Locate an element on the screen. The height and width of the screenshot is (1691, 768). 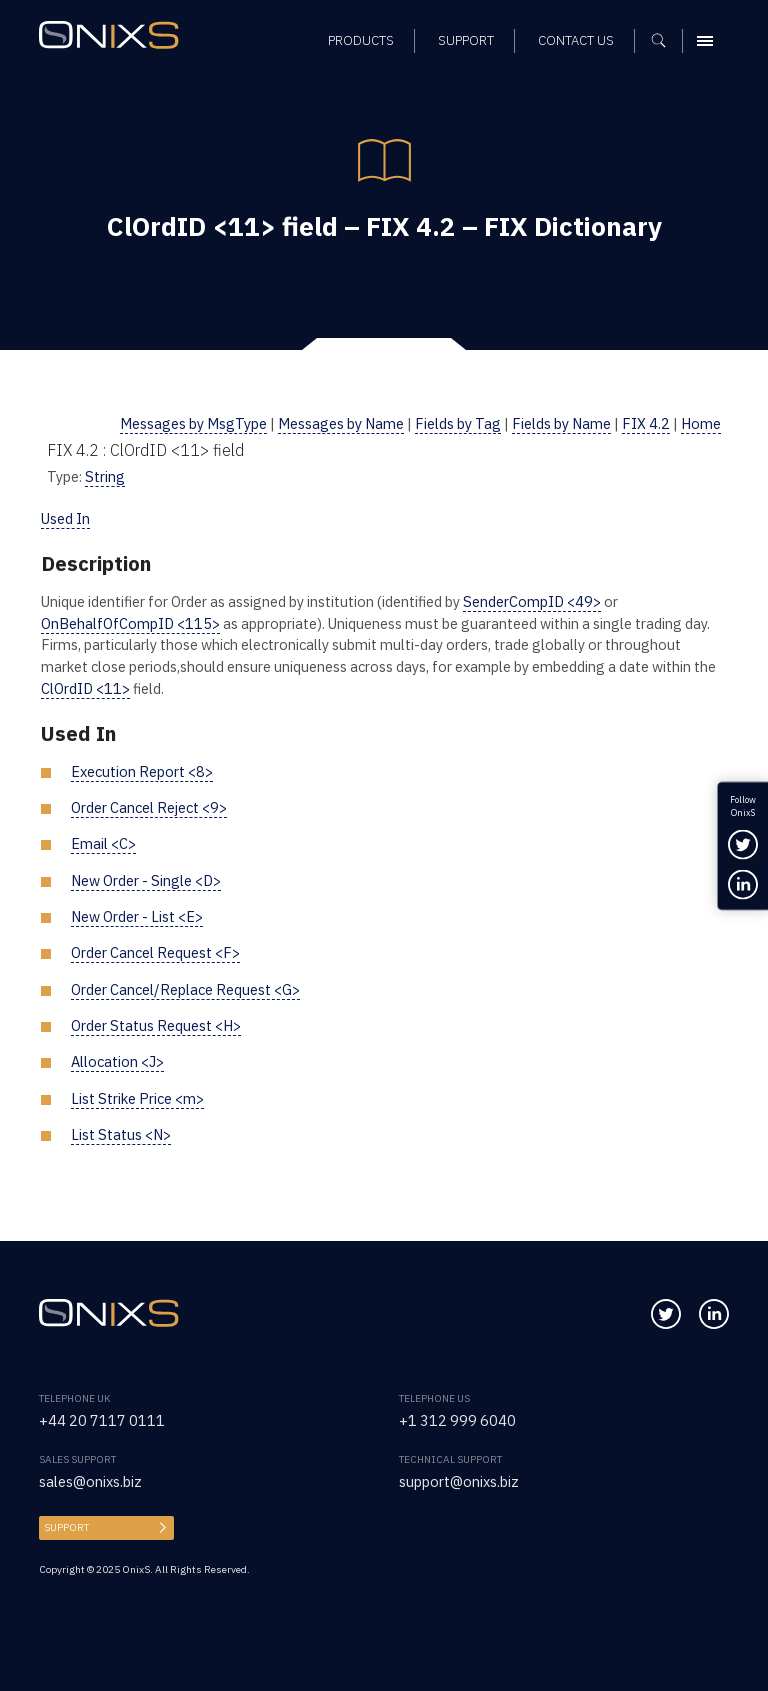
Messages by MsgType is located at coordinates (193, 423).